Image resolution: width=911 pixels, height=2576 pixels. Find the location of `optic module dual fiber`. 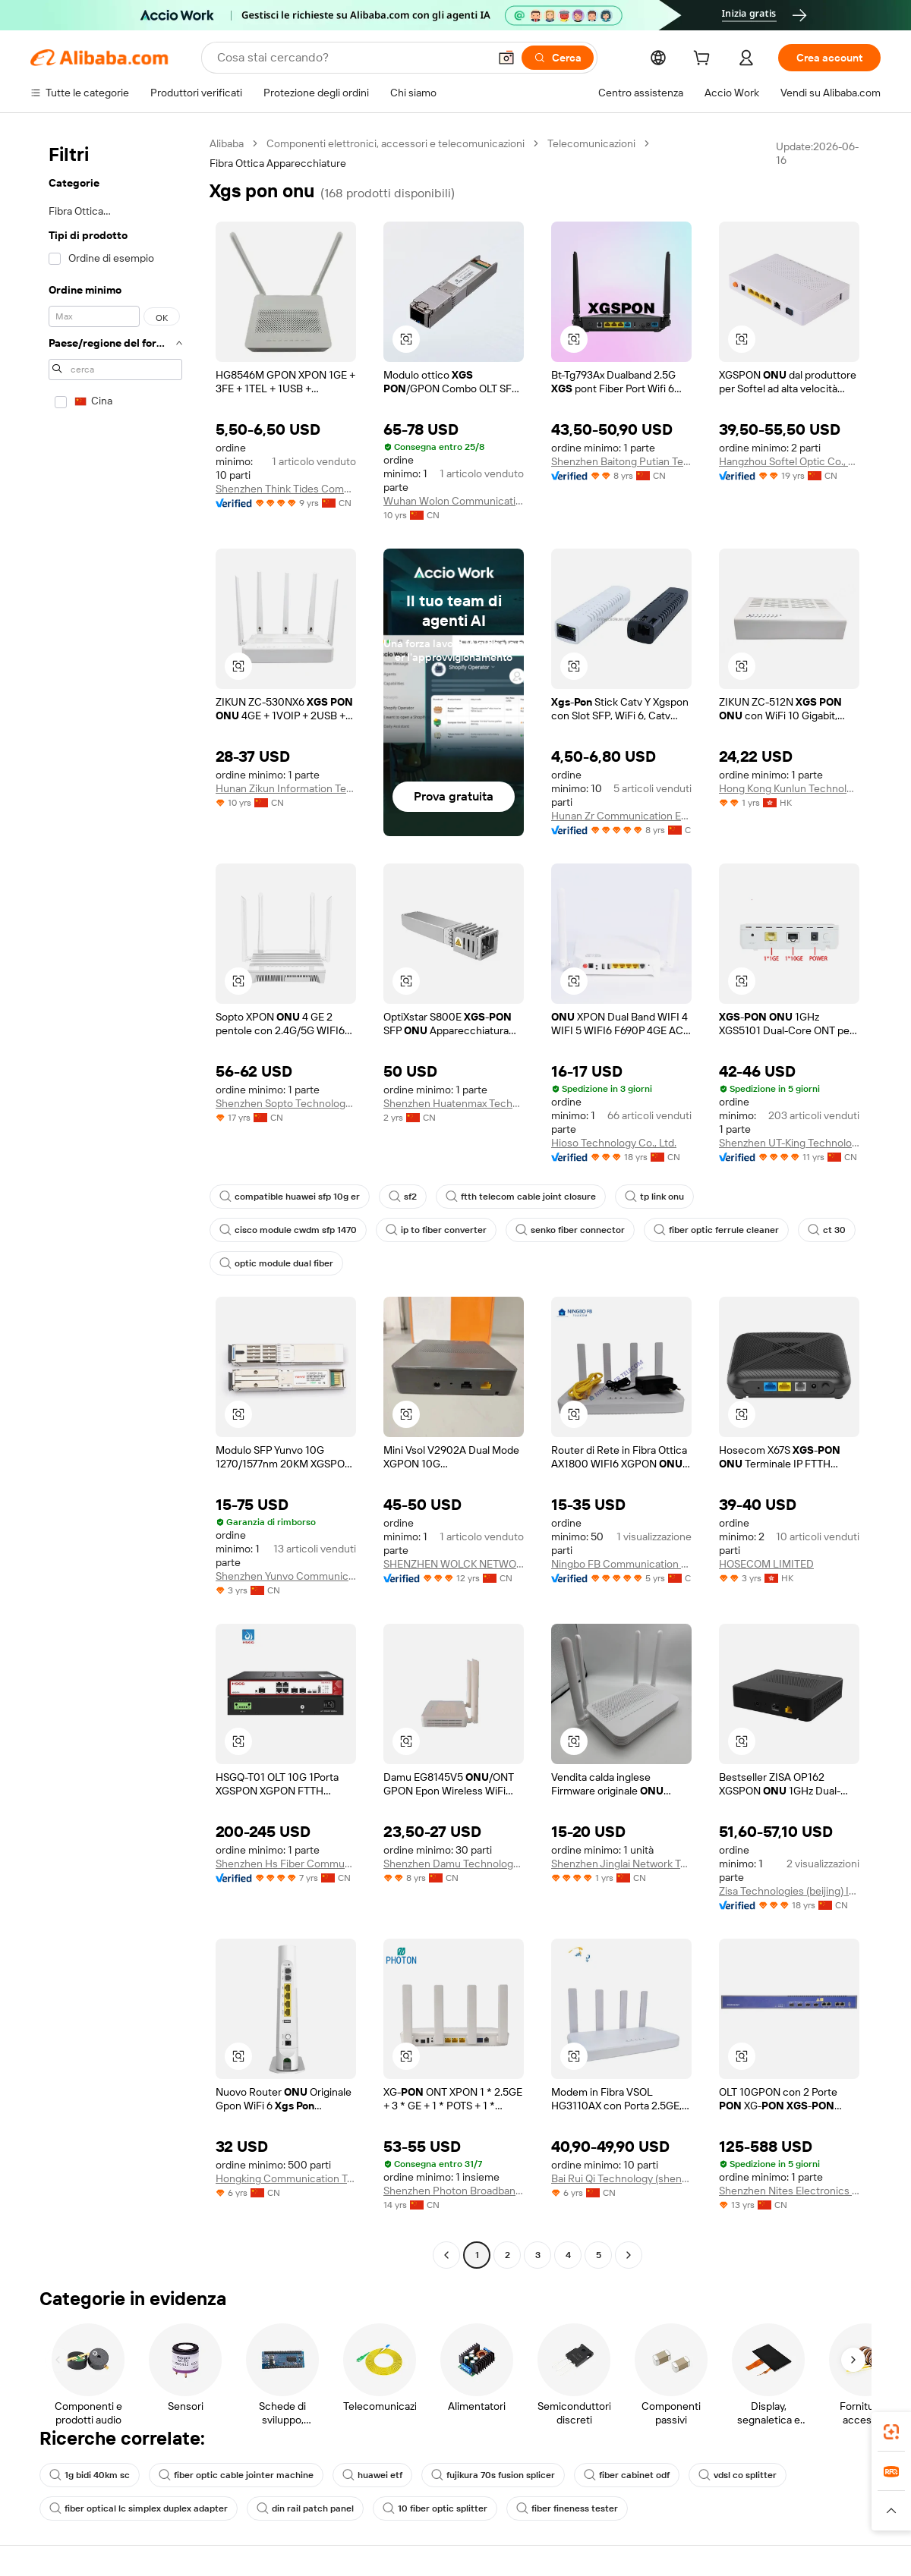

optic module dual fiber is located at coordinates (276, 1263).